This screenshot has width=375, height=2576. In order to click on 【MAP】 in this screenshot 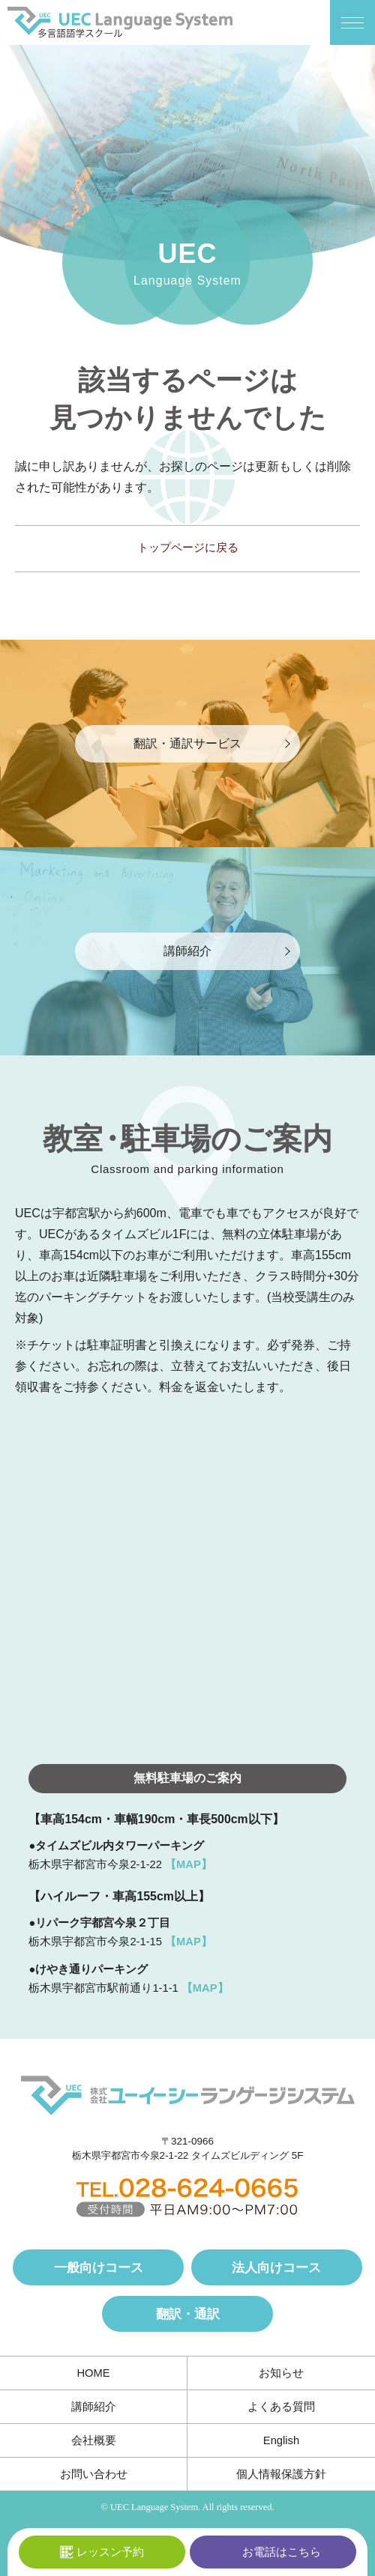, I will do `click(188, 1864)`.